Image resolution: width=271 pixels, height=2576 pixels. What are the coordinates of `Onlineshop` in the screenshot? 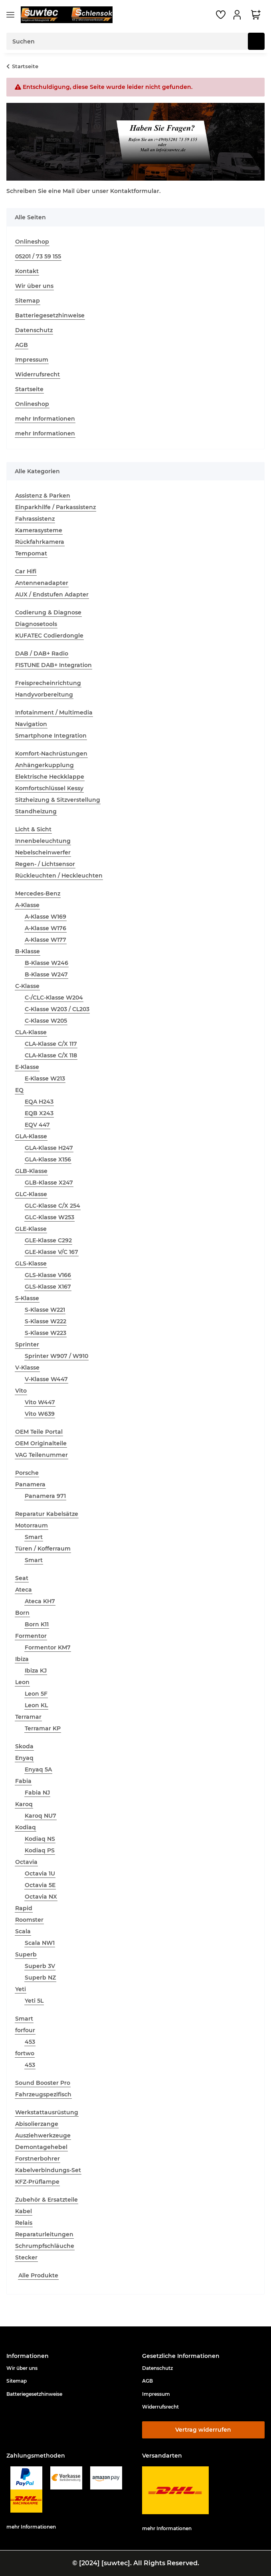 It's located at (32, 241).